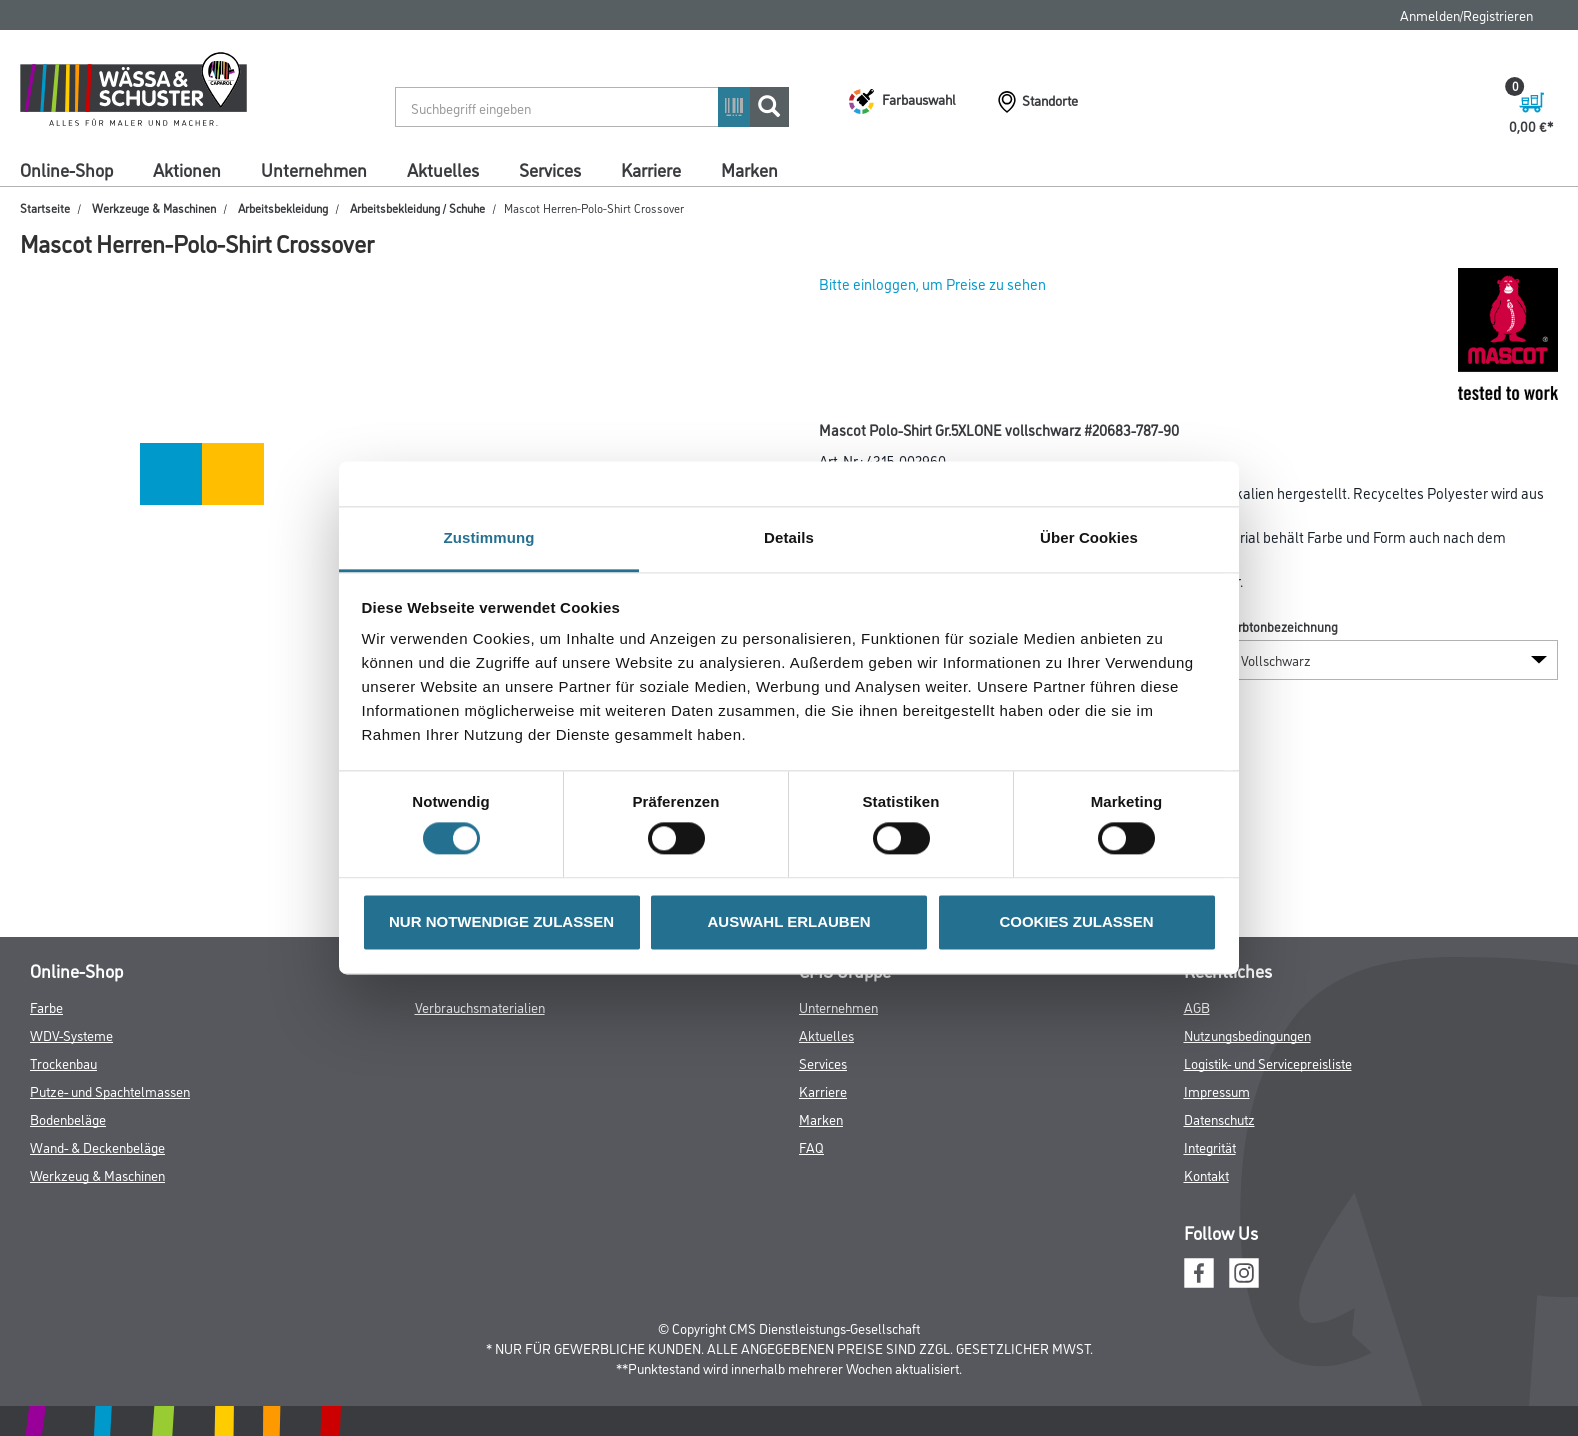  Describe the element at coordinates (63, 1062) in the screenshot. I see `Trockenbau` at that location.